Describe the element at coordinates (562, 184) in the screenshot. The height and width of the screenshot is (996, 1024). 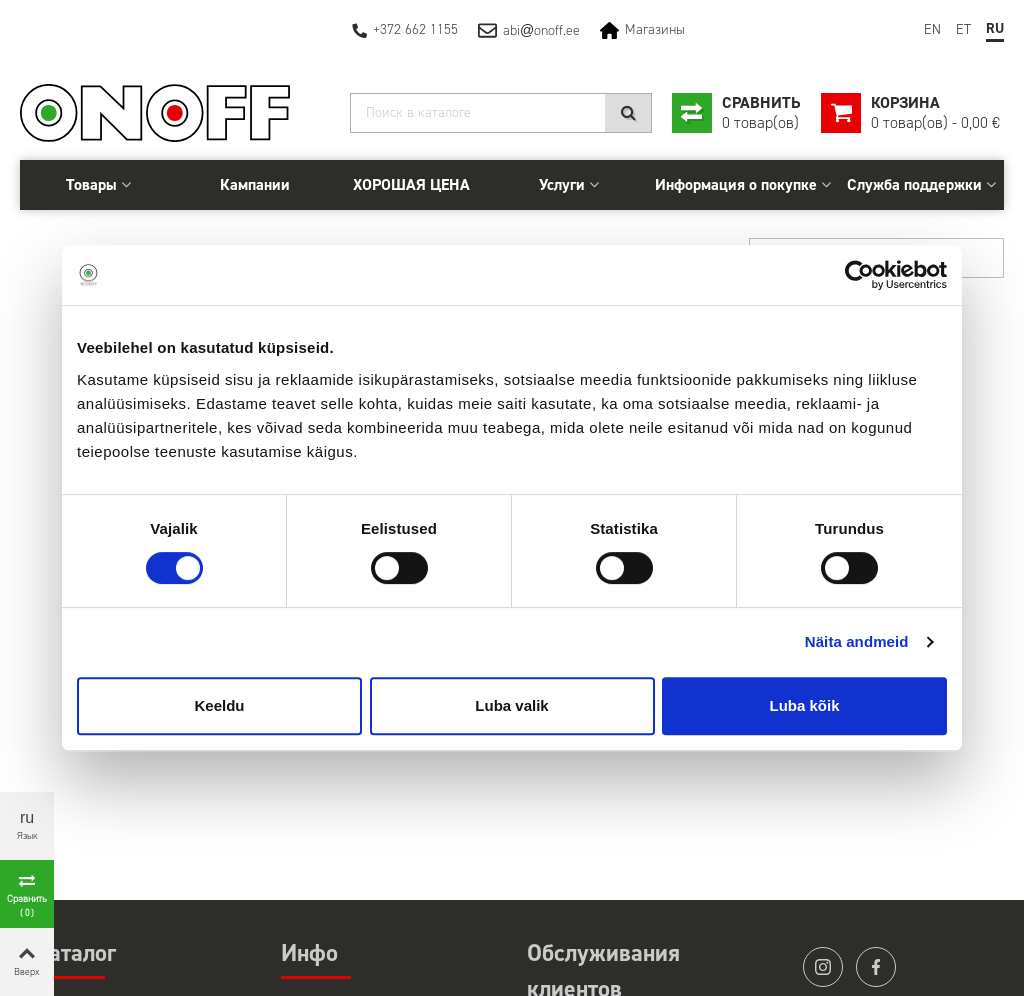
I see `Услуги` at that location.